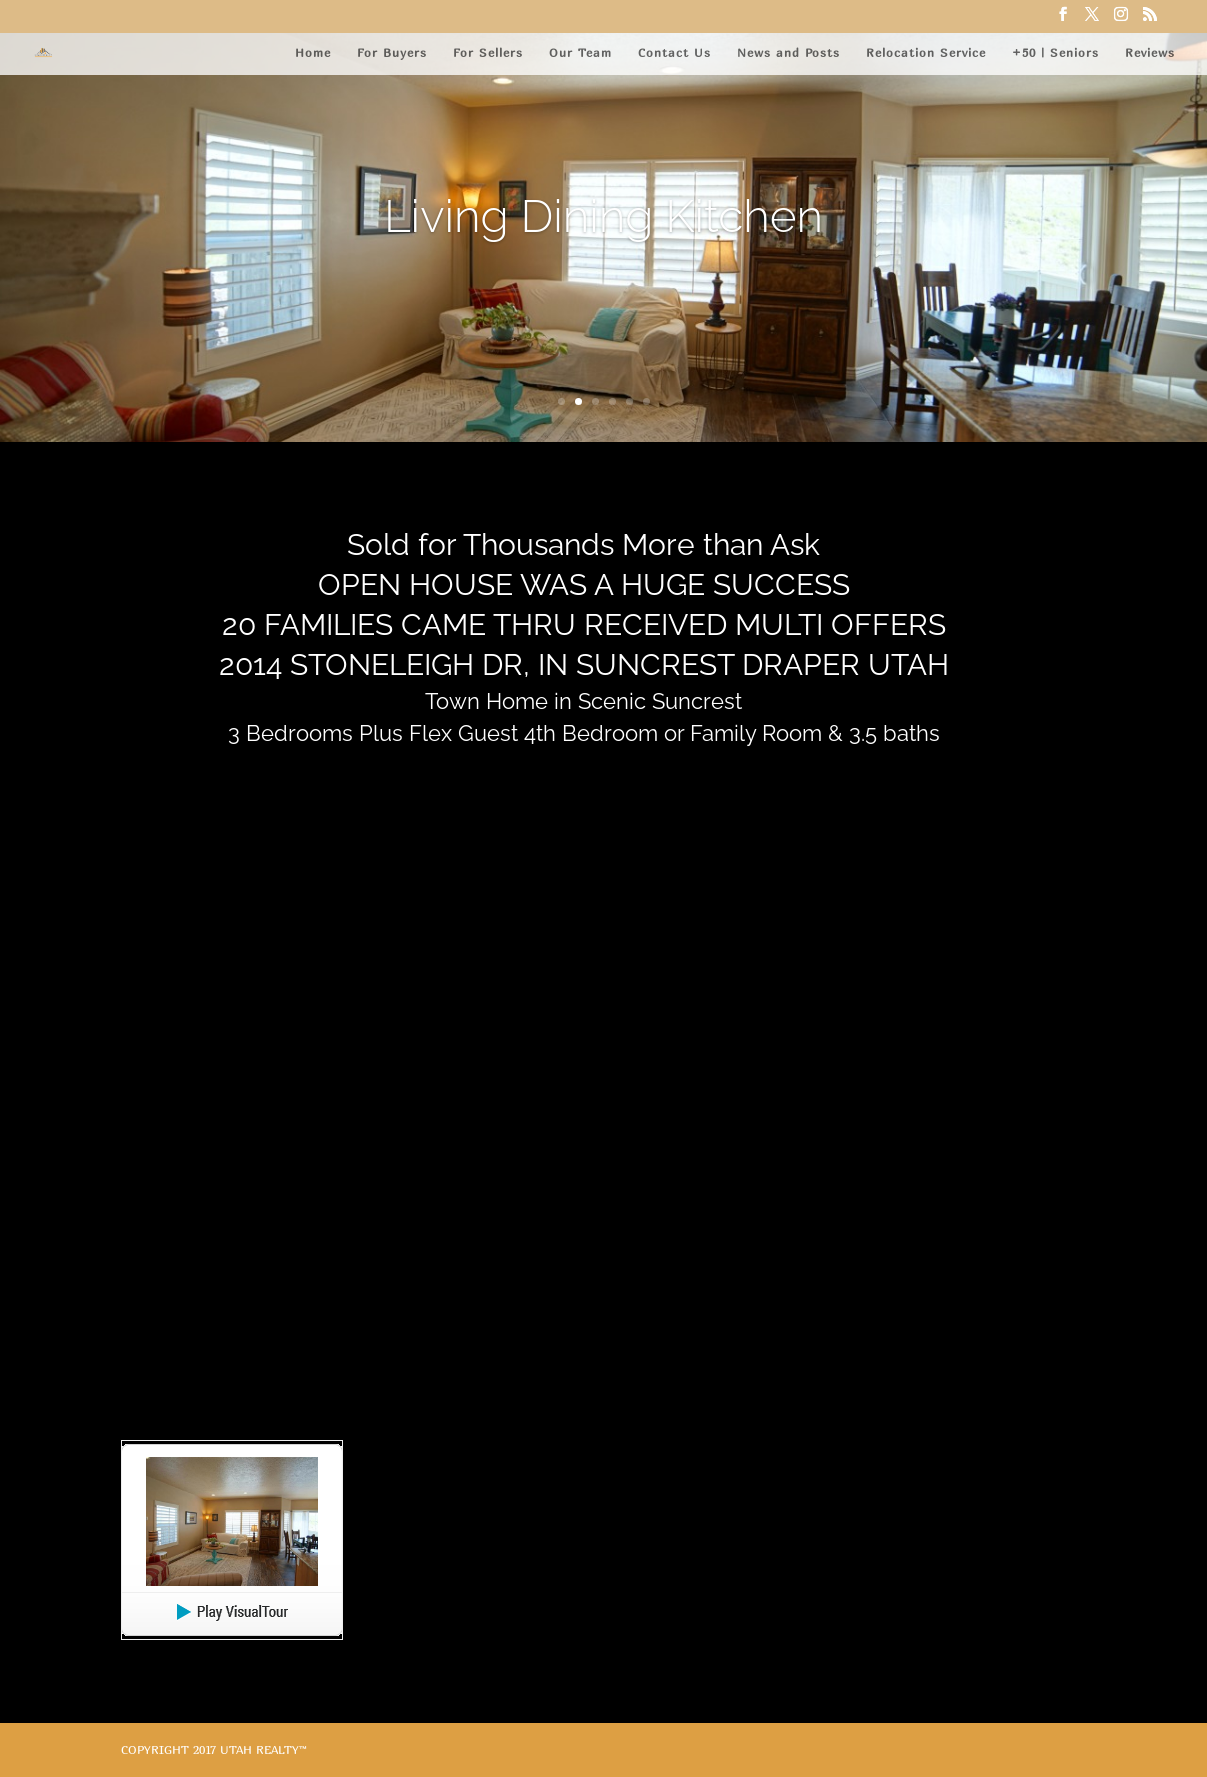 This screenshot has width=1207, height=1777. Describe the element at coordinates (488, 52) in the screenshot. I see `For Sellers` at that location.